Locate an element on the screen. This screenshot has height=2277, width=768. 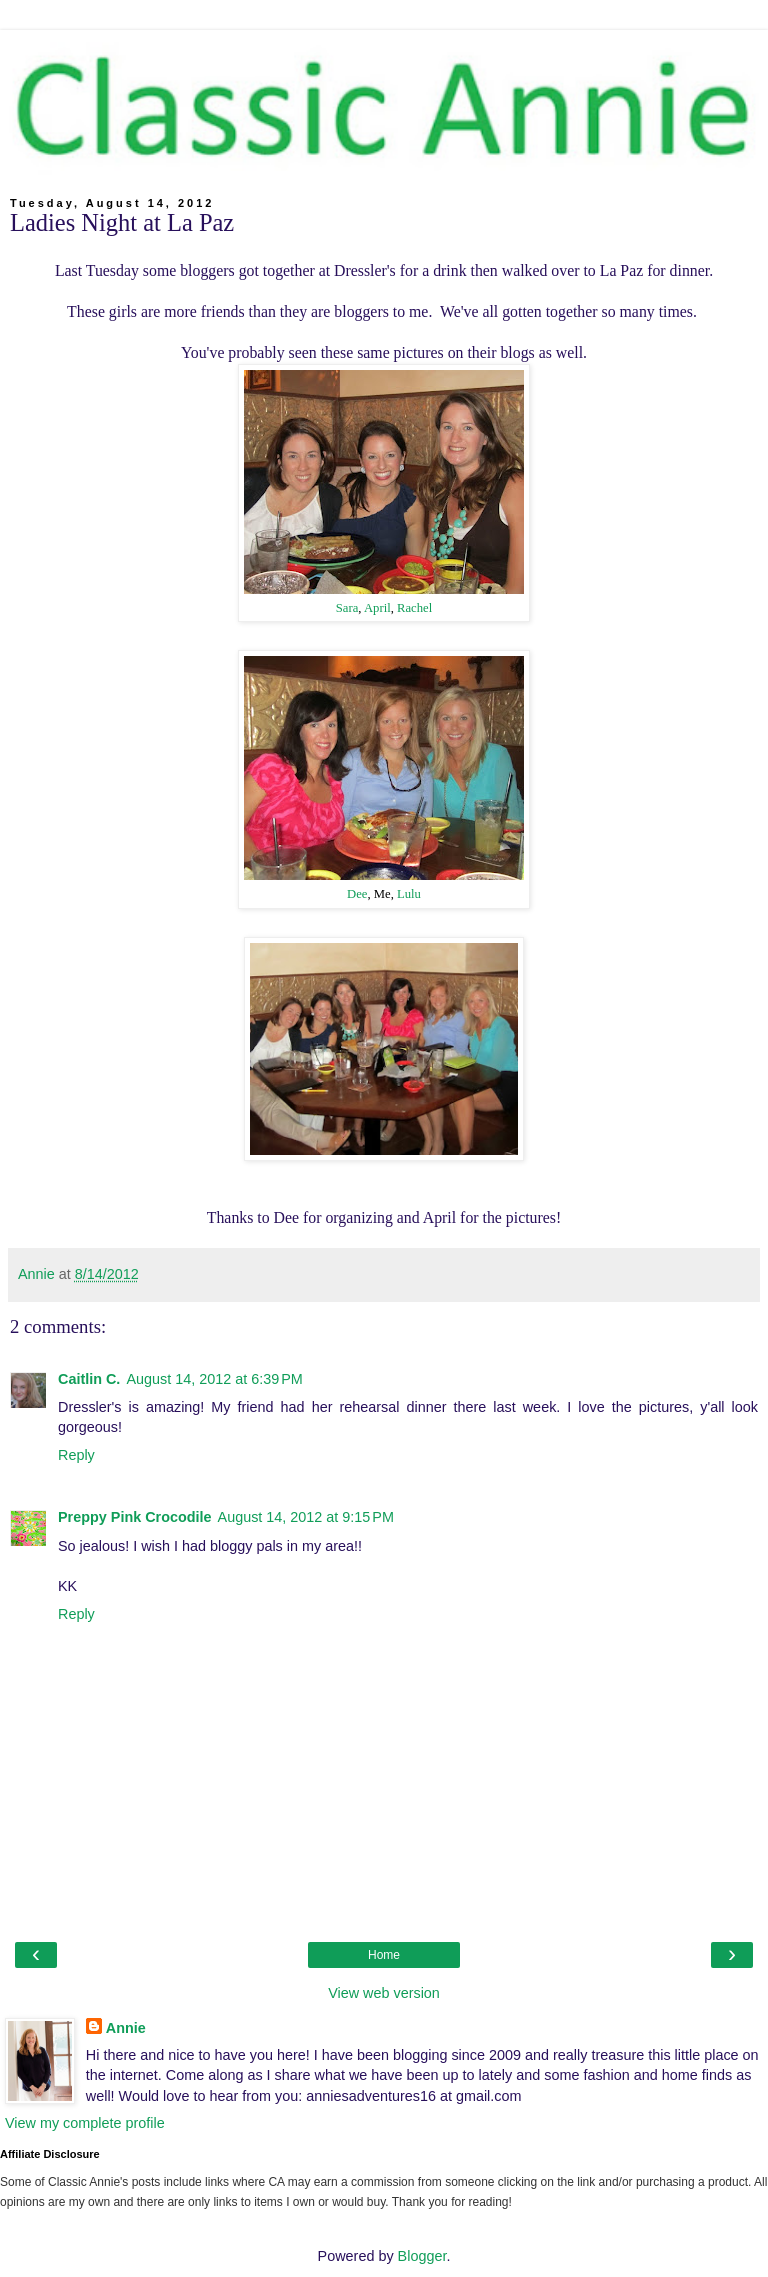
Preppy Pink Crocodile is located at coordinates (135, 1517).